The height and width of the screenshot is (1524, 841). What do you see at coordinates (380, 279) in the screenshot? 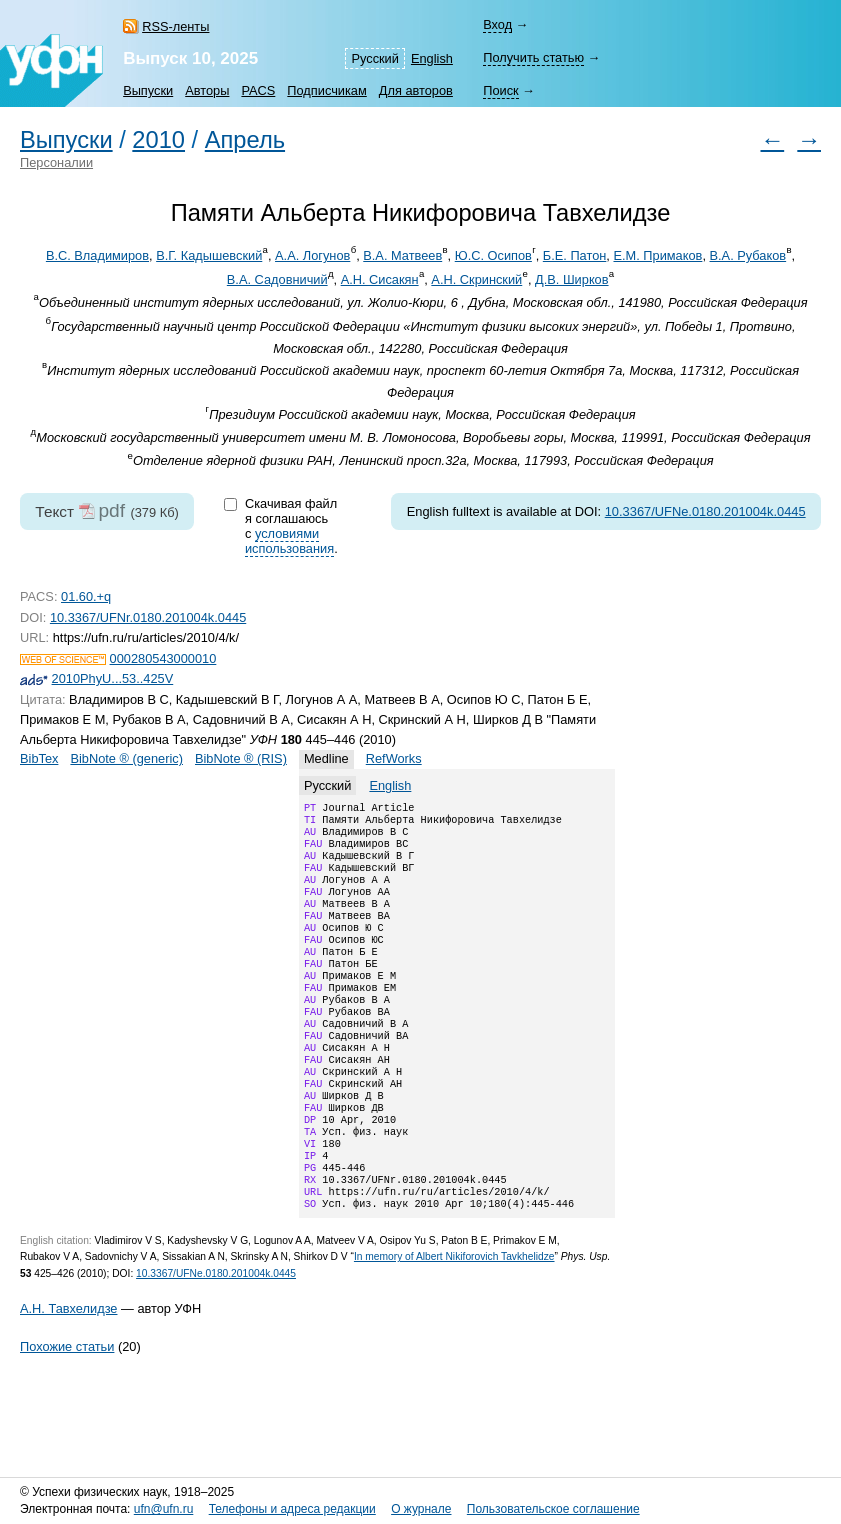
I see `А.Н. Сисакян` at bounding box center [380, 279].